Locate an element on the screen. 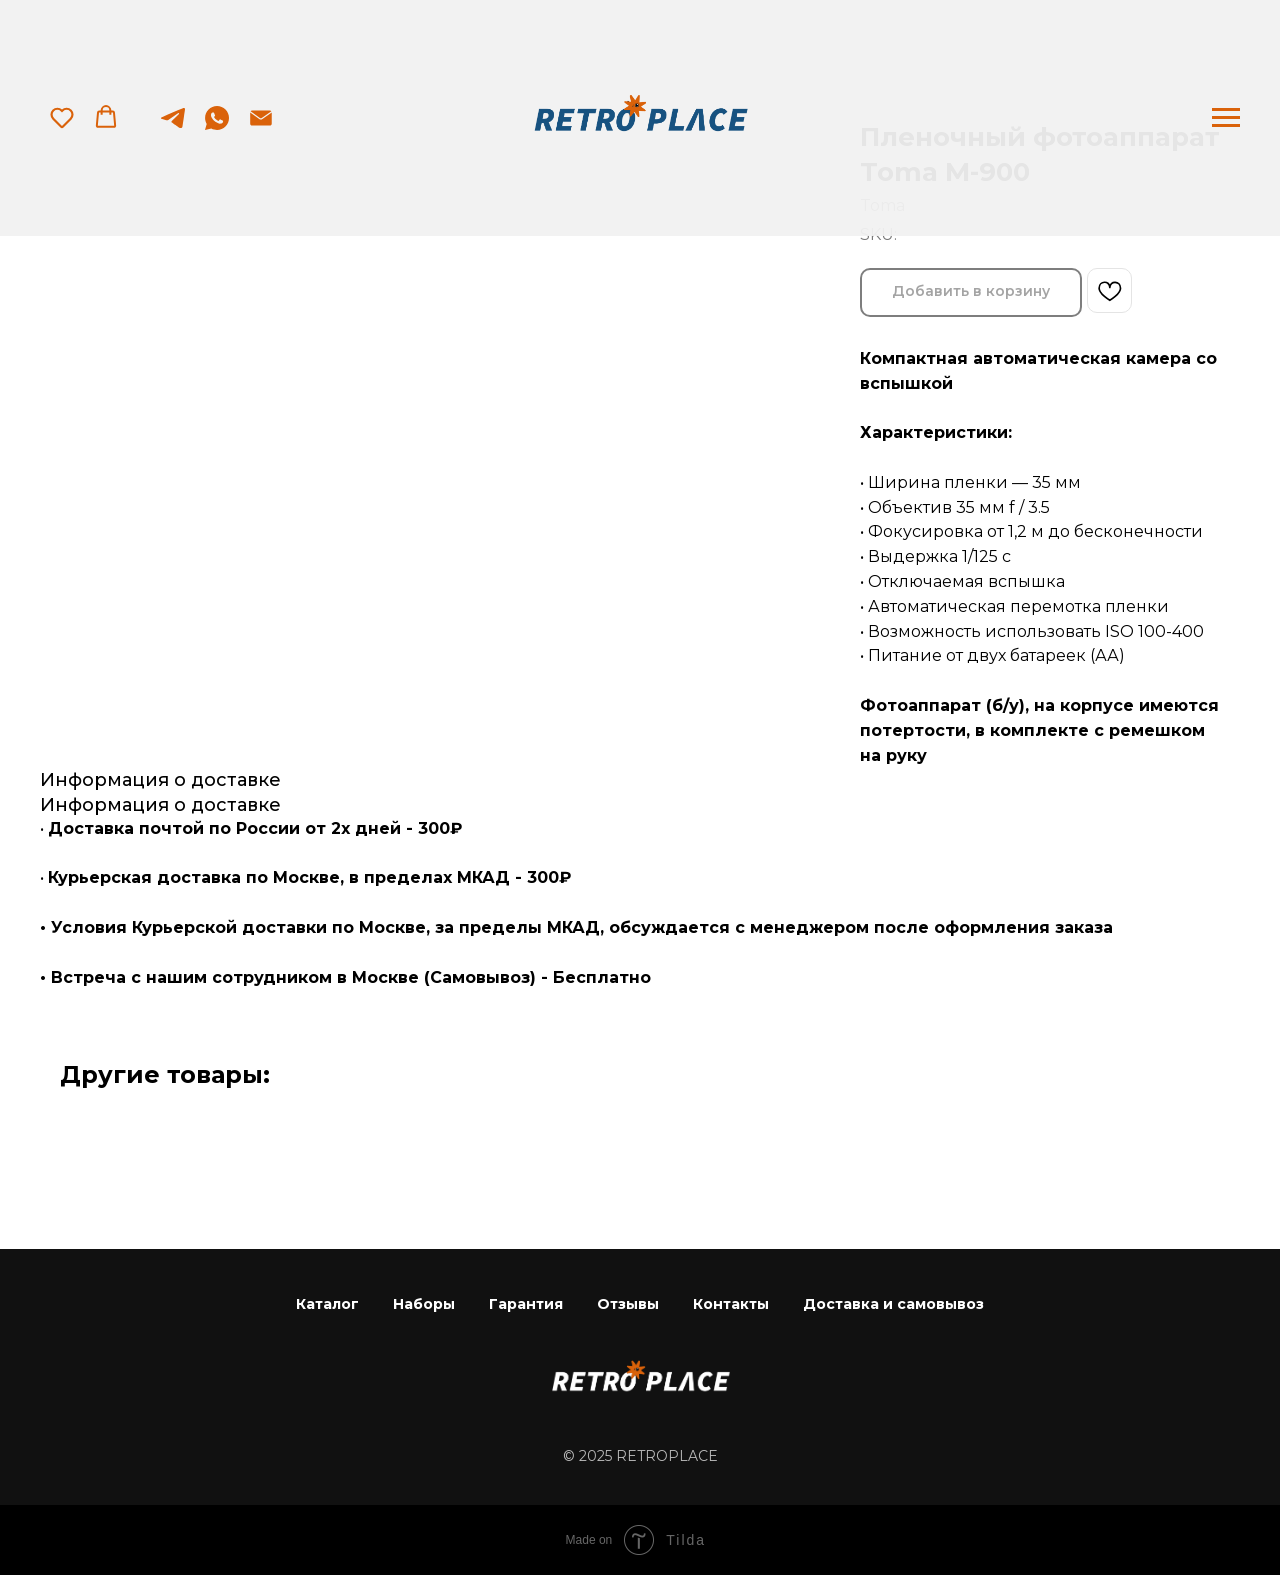 The height and width of the screenshot is (1575, 1280). Наборы is located at coordinates (424, 1304).